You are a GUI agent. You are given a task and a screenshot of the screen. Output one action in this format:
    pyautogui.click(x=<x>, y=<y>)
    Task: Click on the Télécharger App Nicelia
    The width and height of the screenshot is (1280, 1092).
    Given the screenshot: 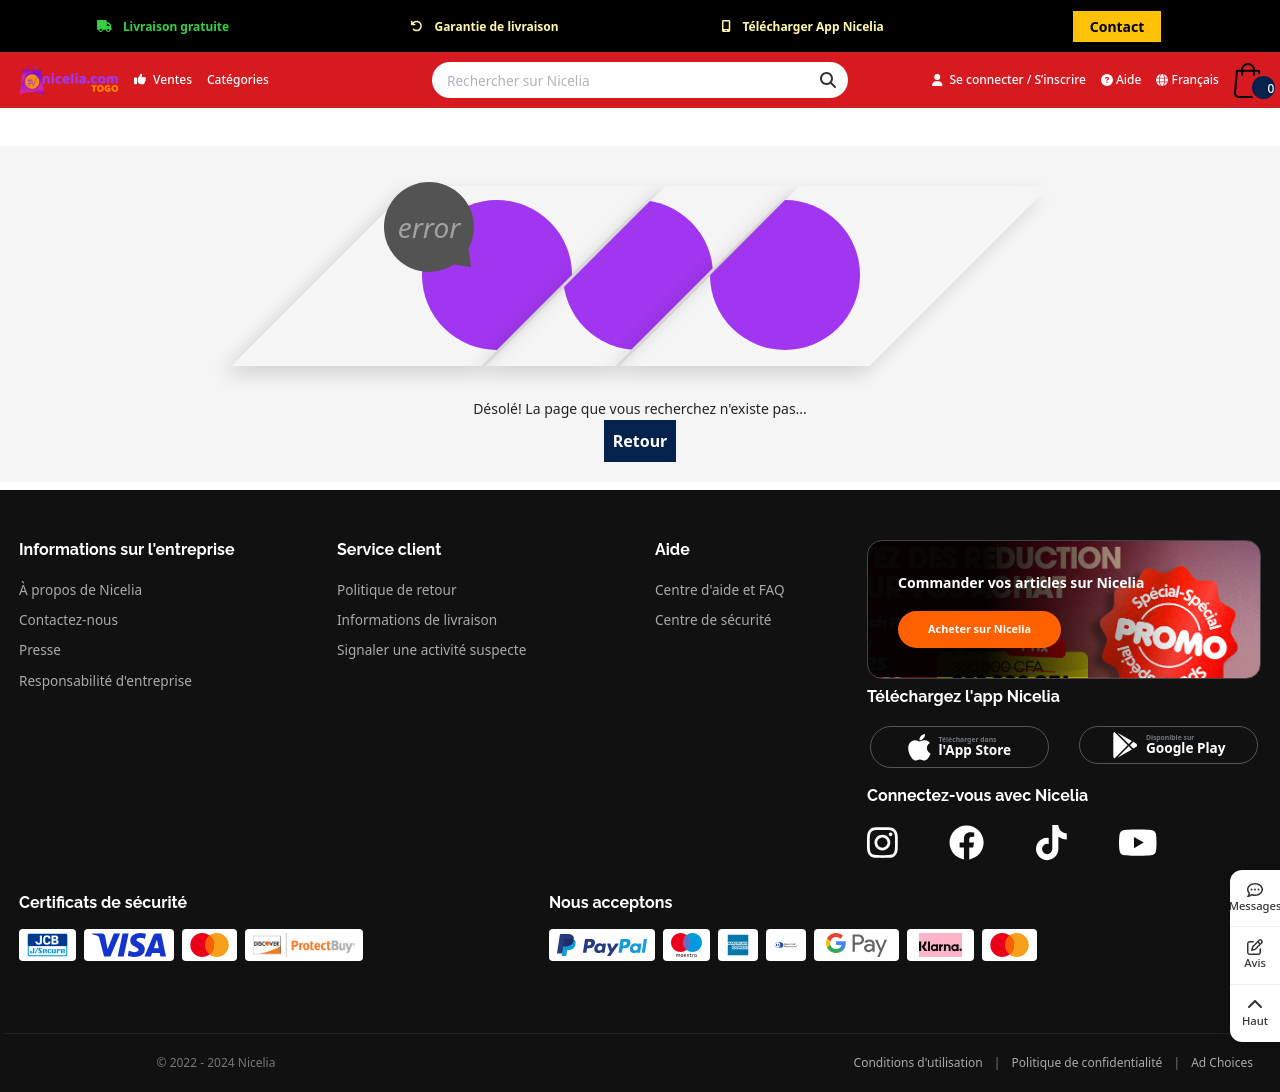 What is the action you would take?
    pyautogui.click(x=812, y=26)
    